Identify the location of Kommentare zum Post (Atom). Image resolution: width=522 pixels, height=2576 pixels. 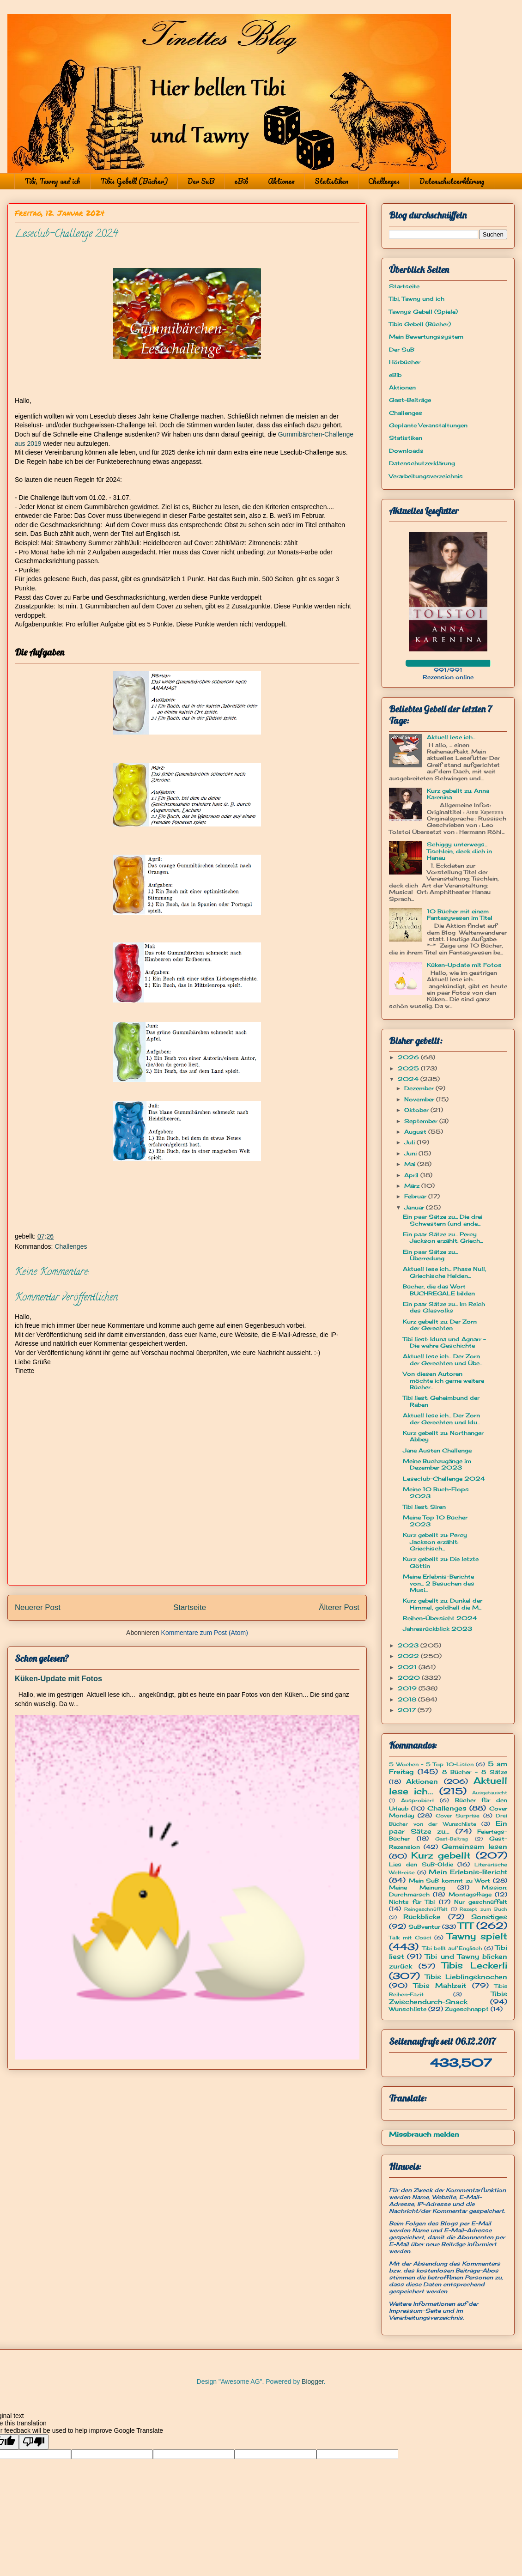
(204, 1632).